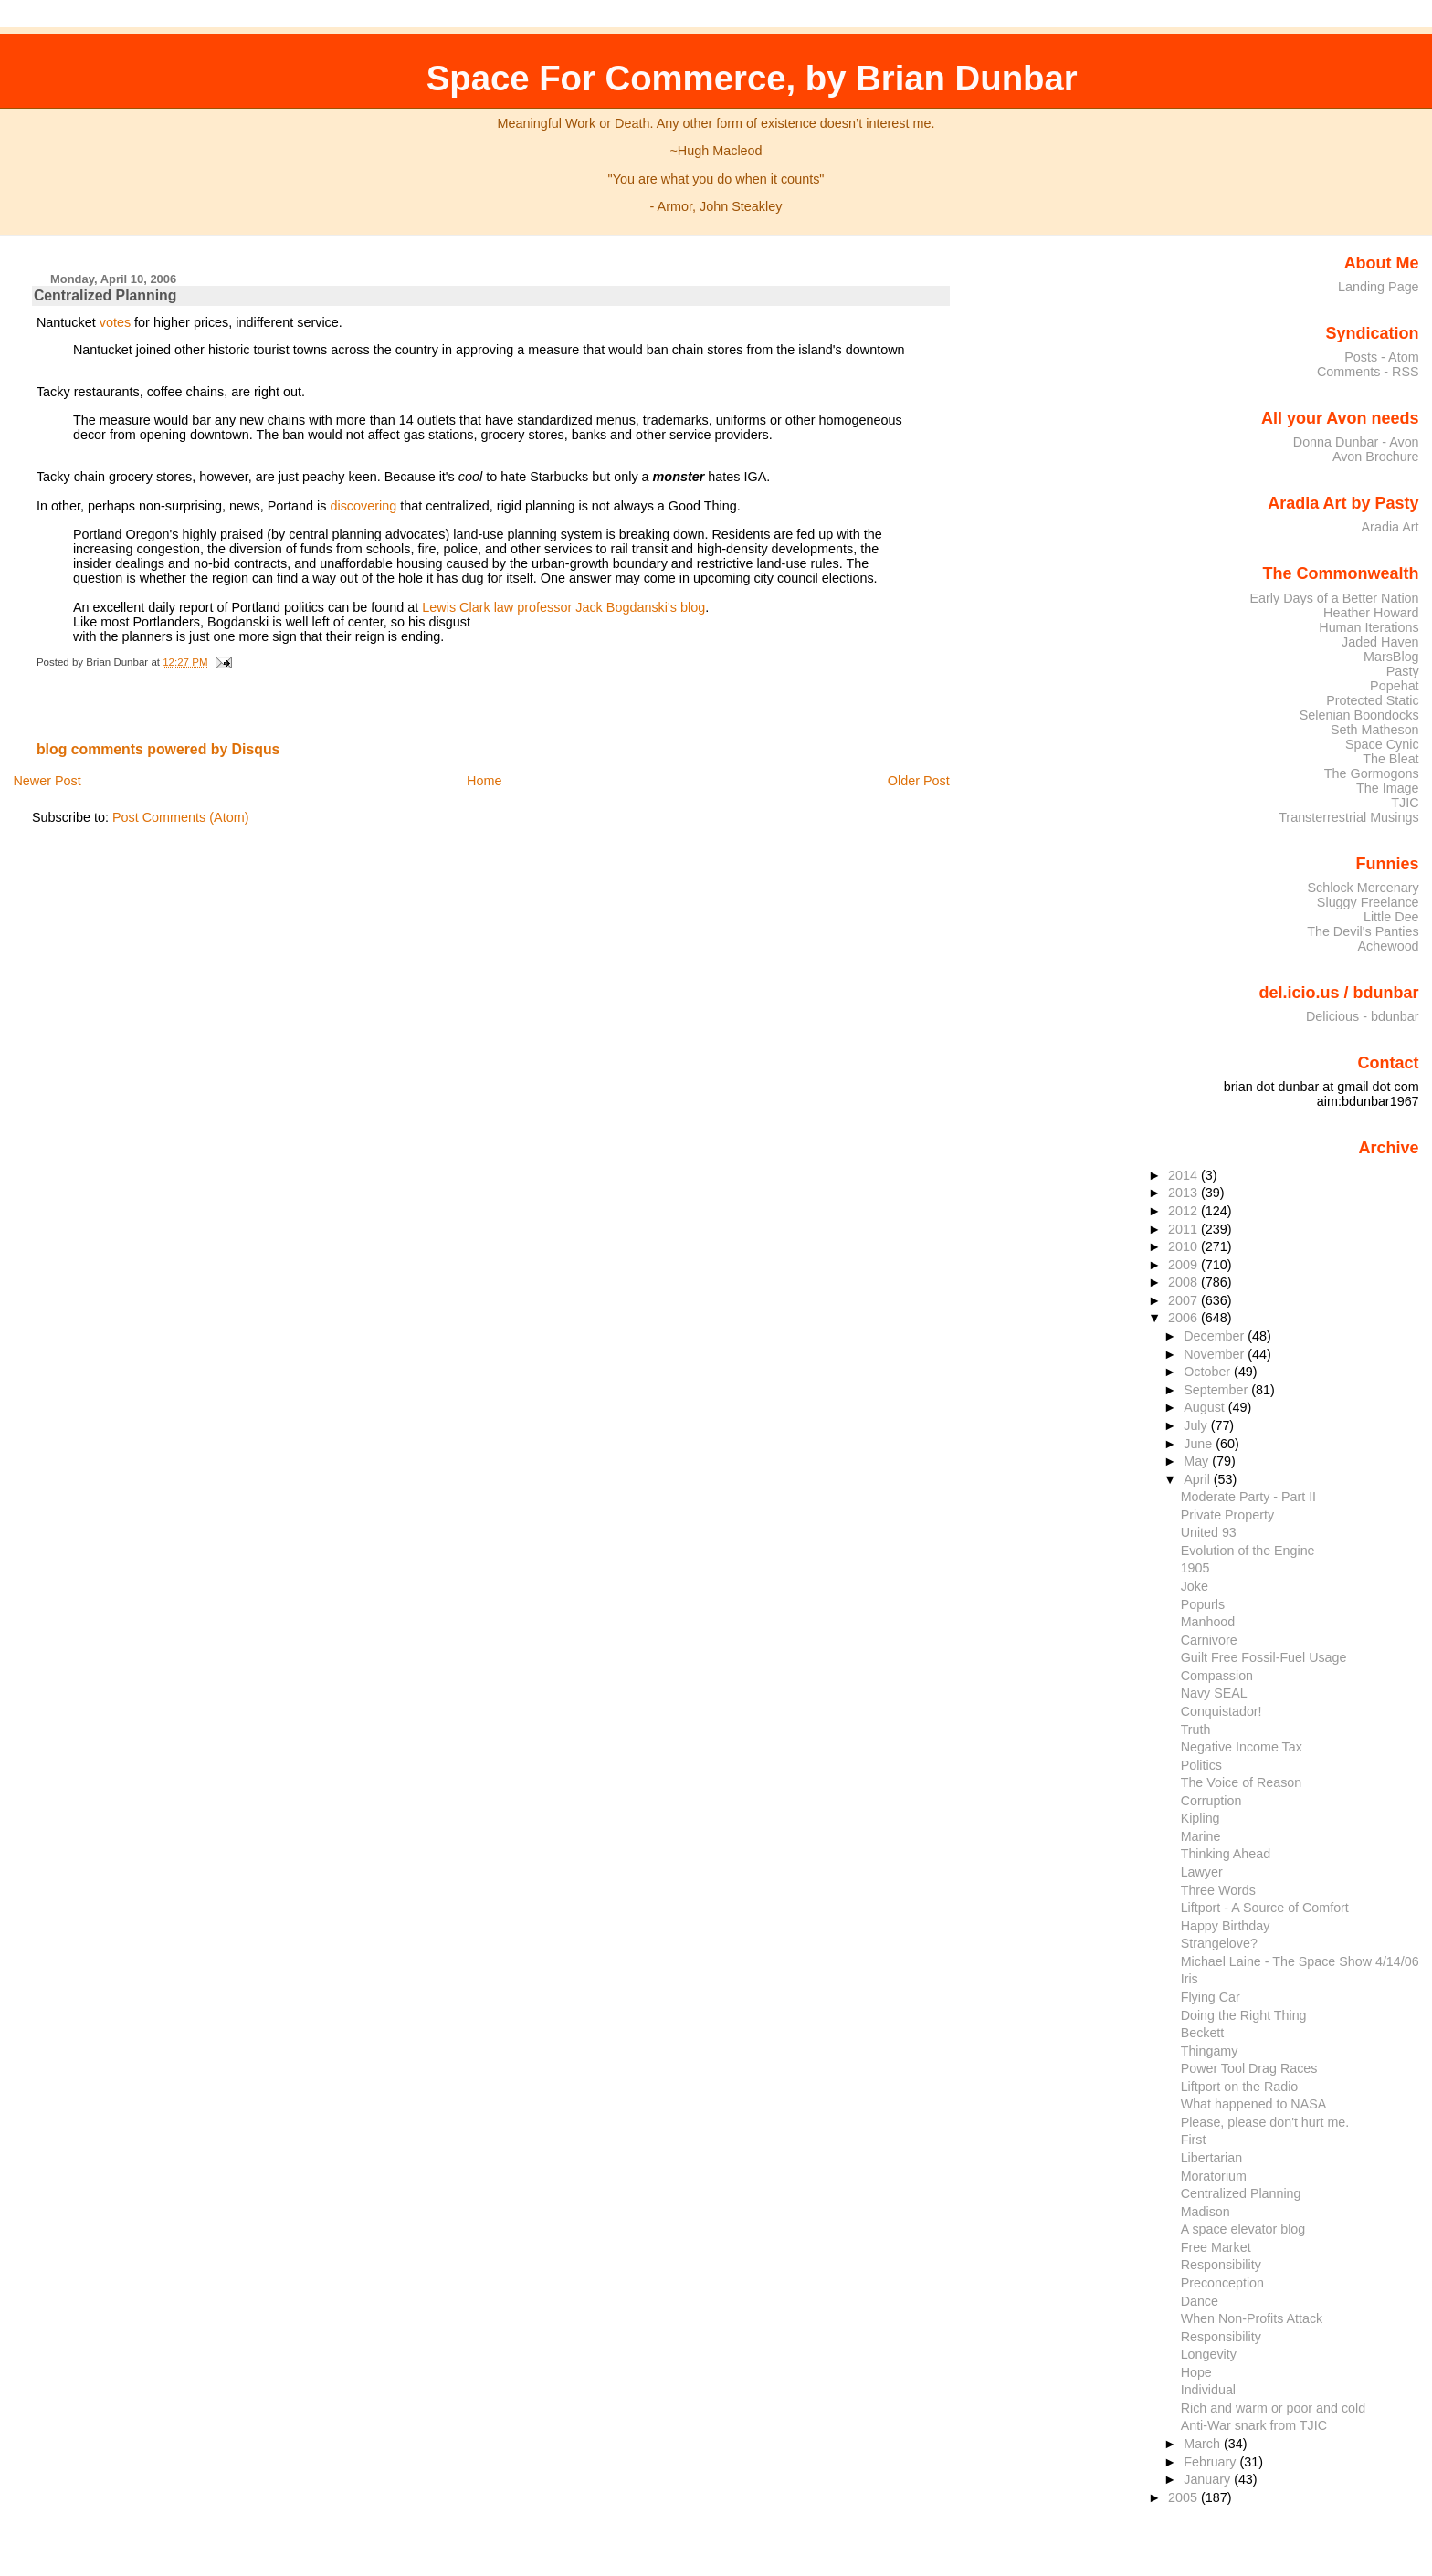 The width and height of the screenshot is (1432, 2576). I want to click on Post Comments (Atom), so click(180, 817).